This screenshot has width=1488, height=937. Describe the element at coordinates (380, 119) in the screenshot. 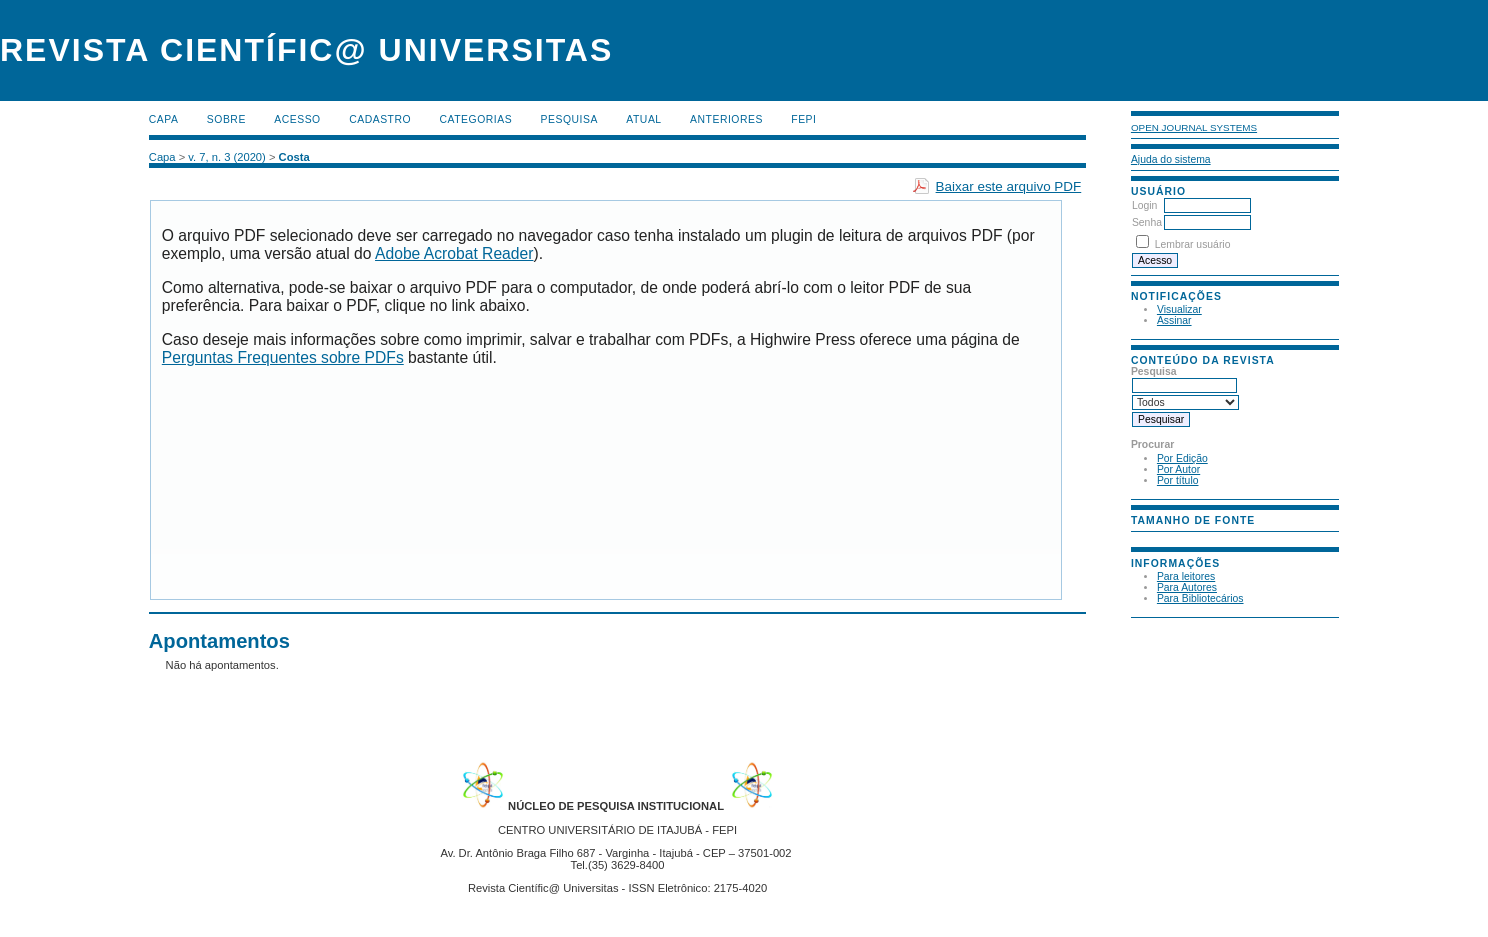

I see `Cadastro` at that location.